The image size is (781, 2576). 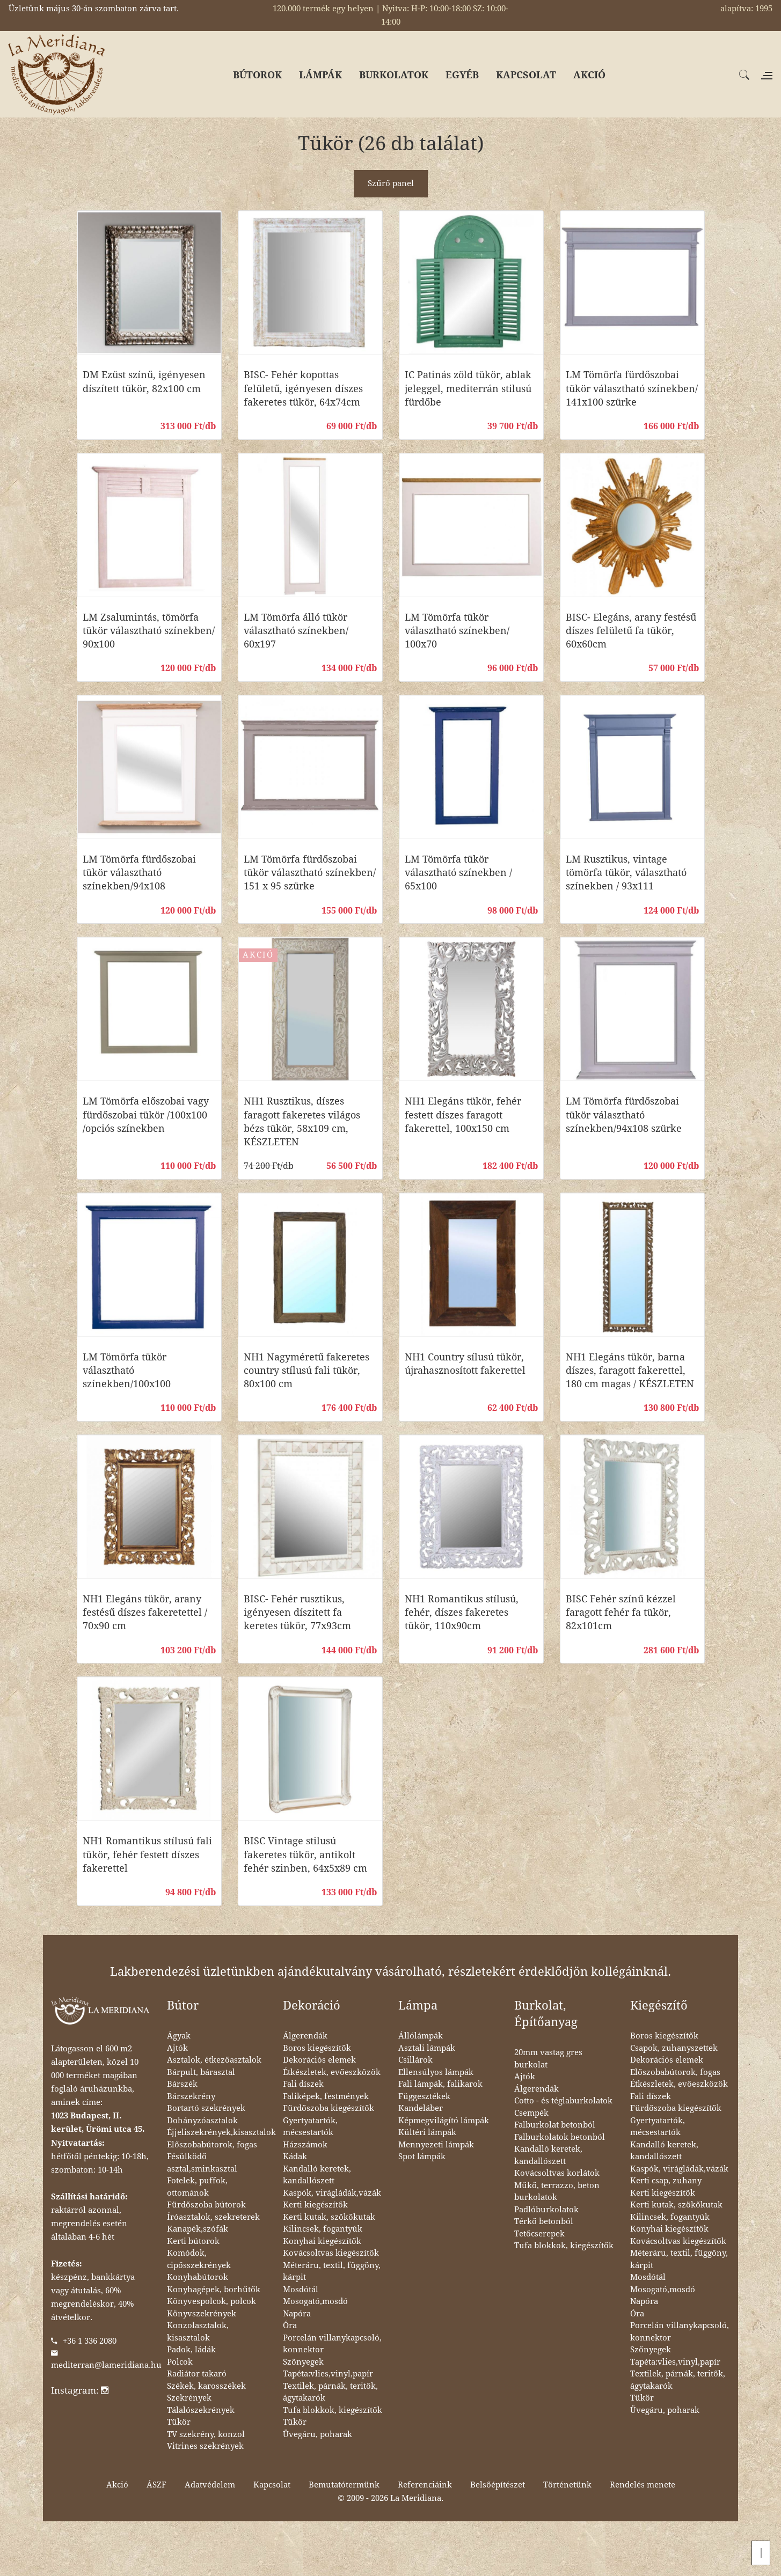 I want to click on Tufa blokkok, kiegészítők, so click(x=332, y=2410).